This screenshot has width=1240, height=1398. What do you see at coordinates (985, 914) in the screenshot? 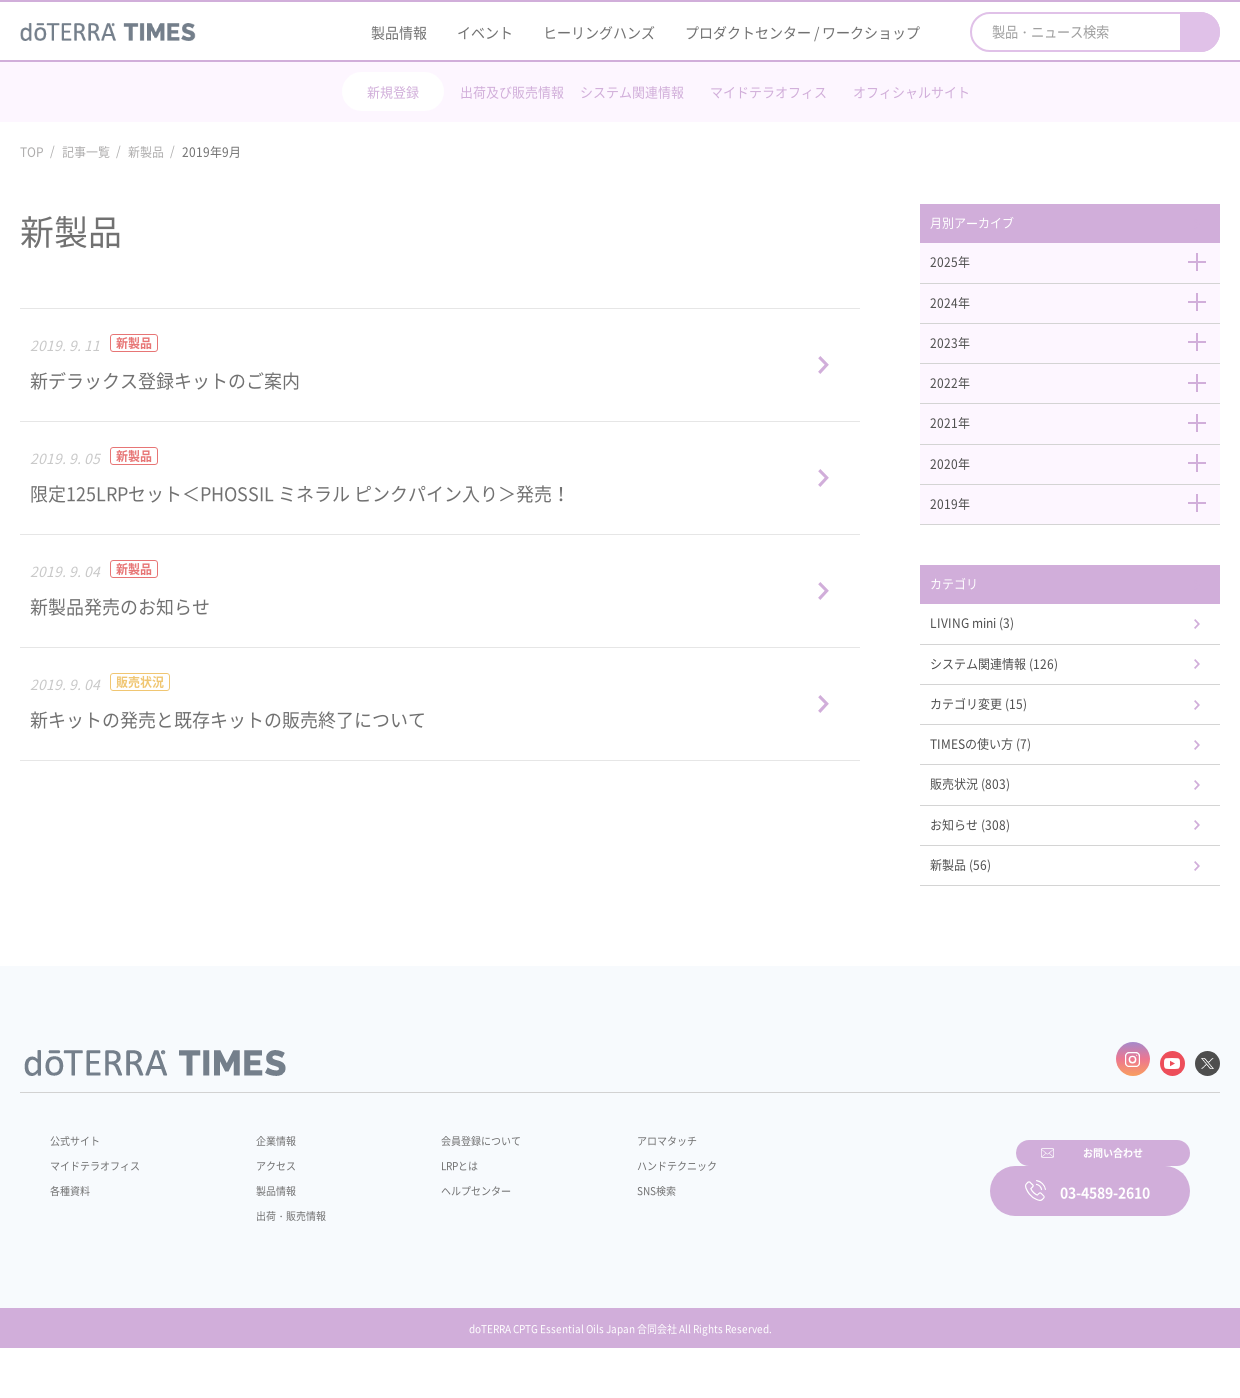
I see `新製品 (56)` at bounding box center [985, 914].